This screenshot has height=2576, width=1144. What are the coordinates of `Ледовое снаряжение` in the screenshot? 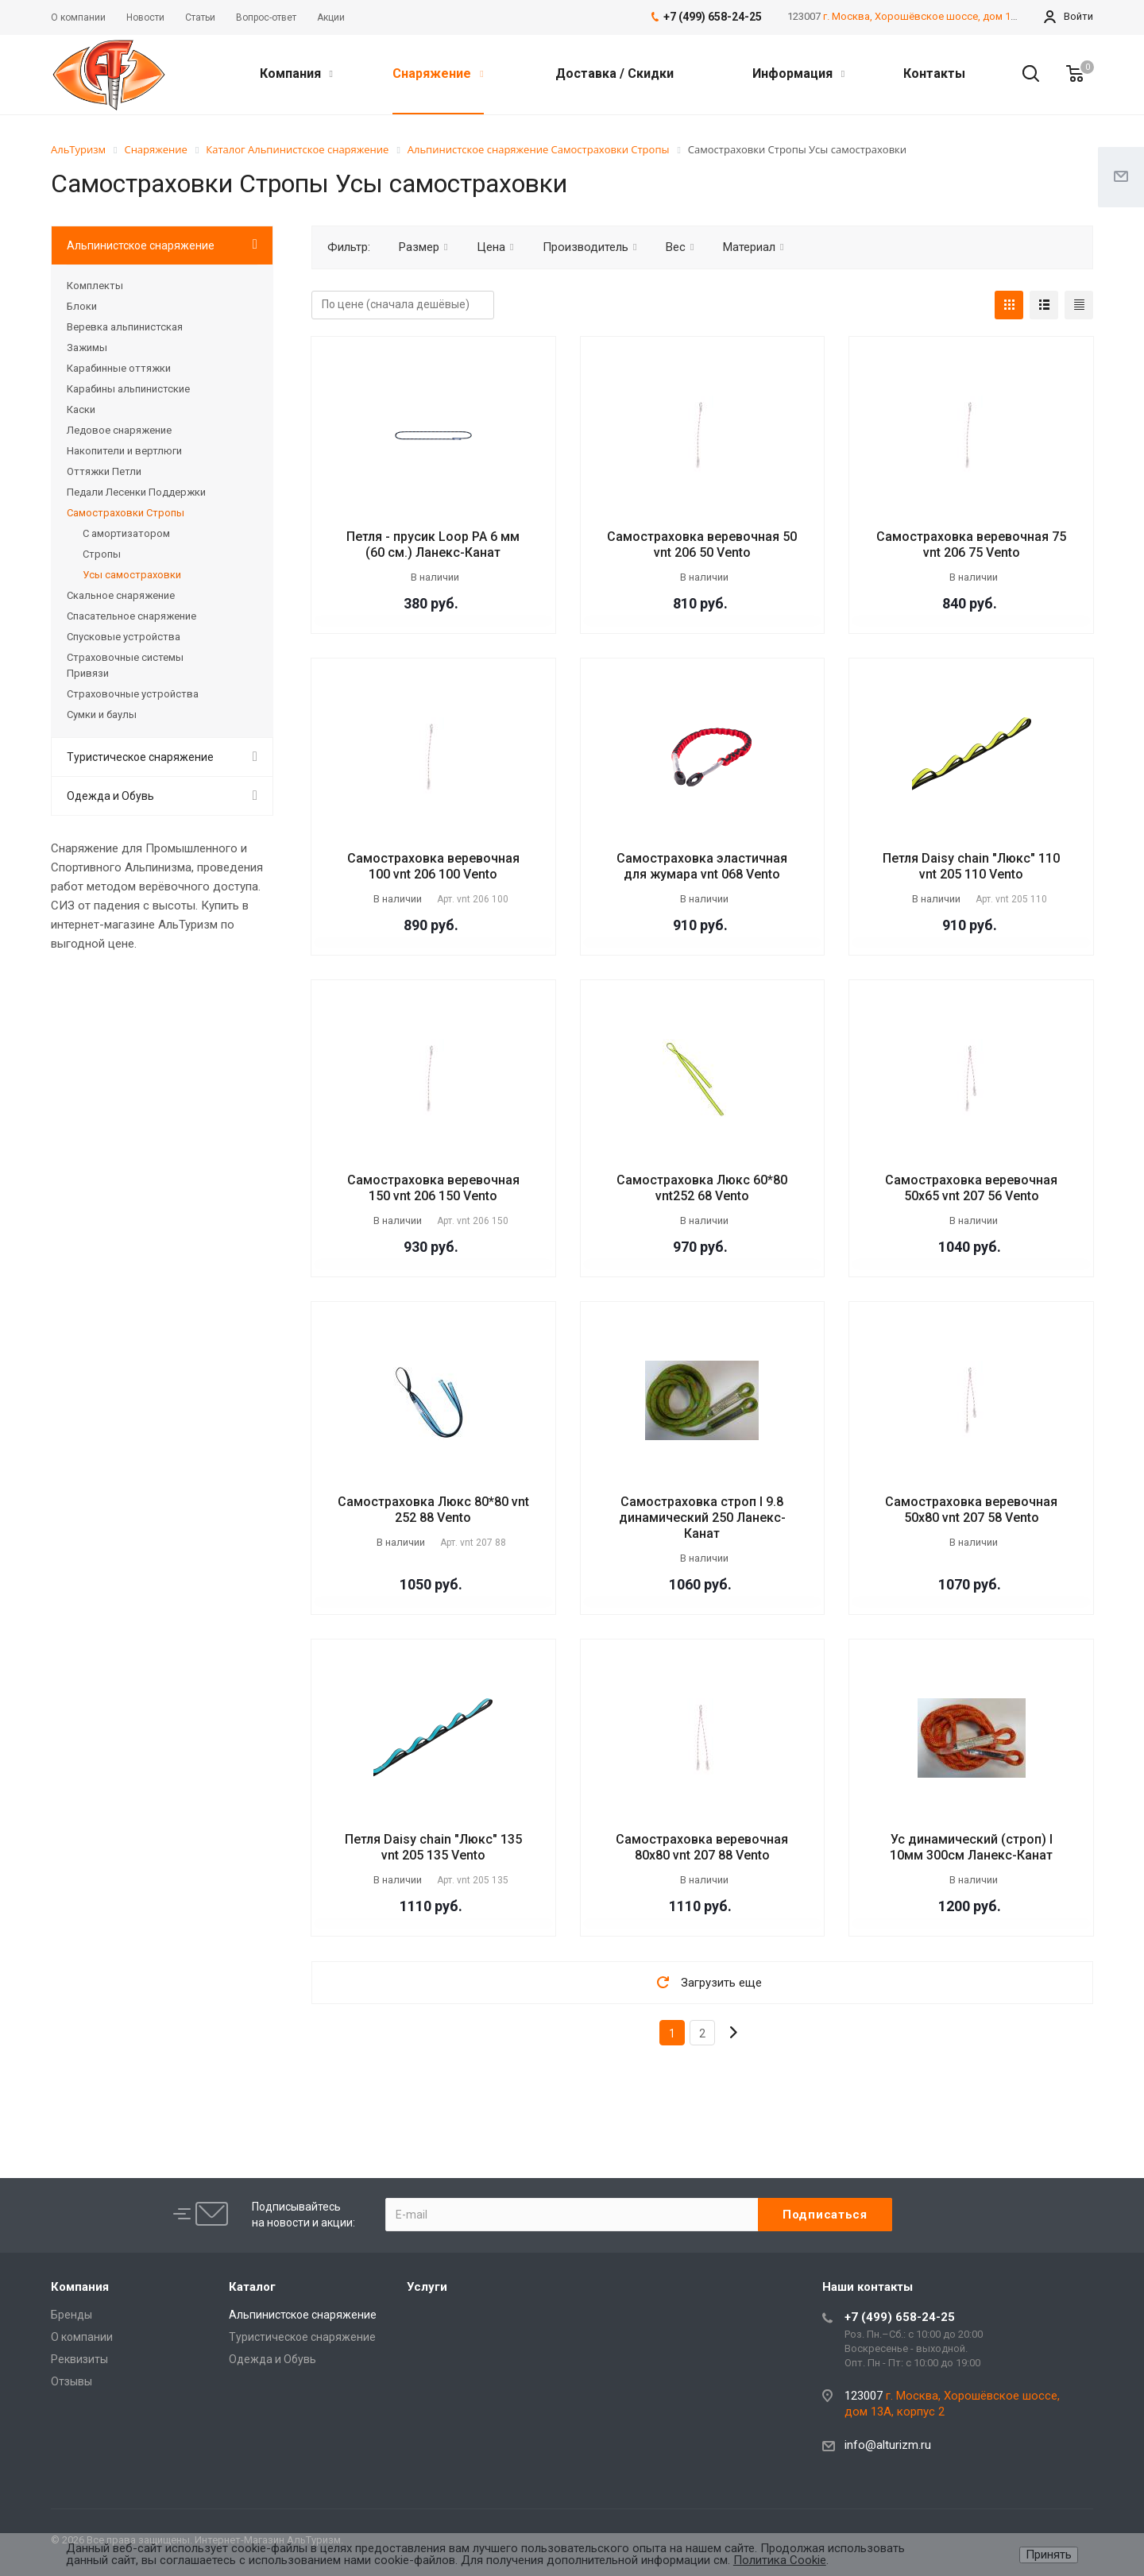 It's located at (119, 430).